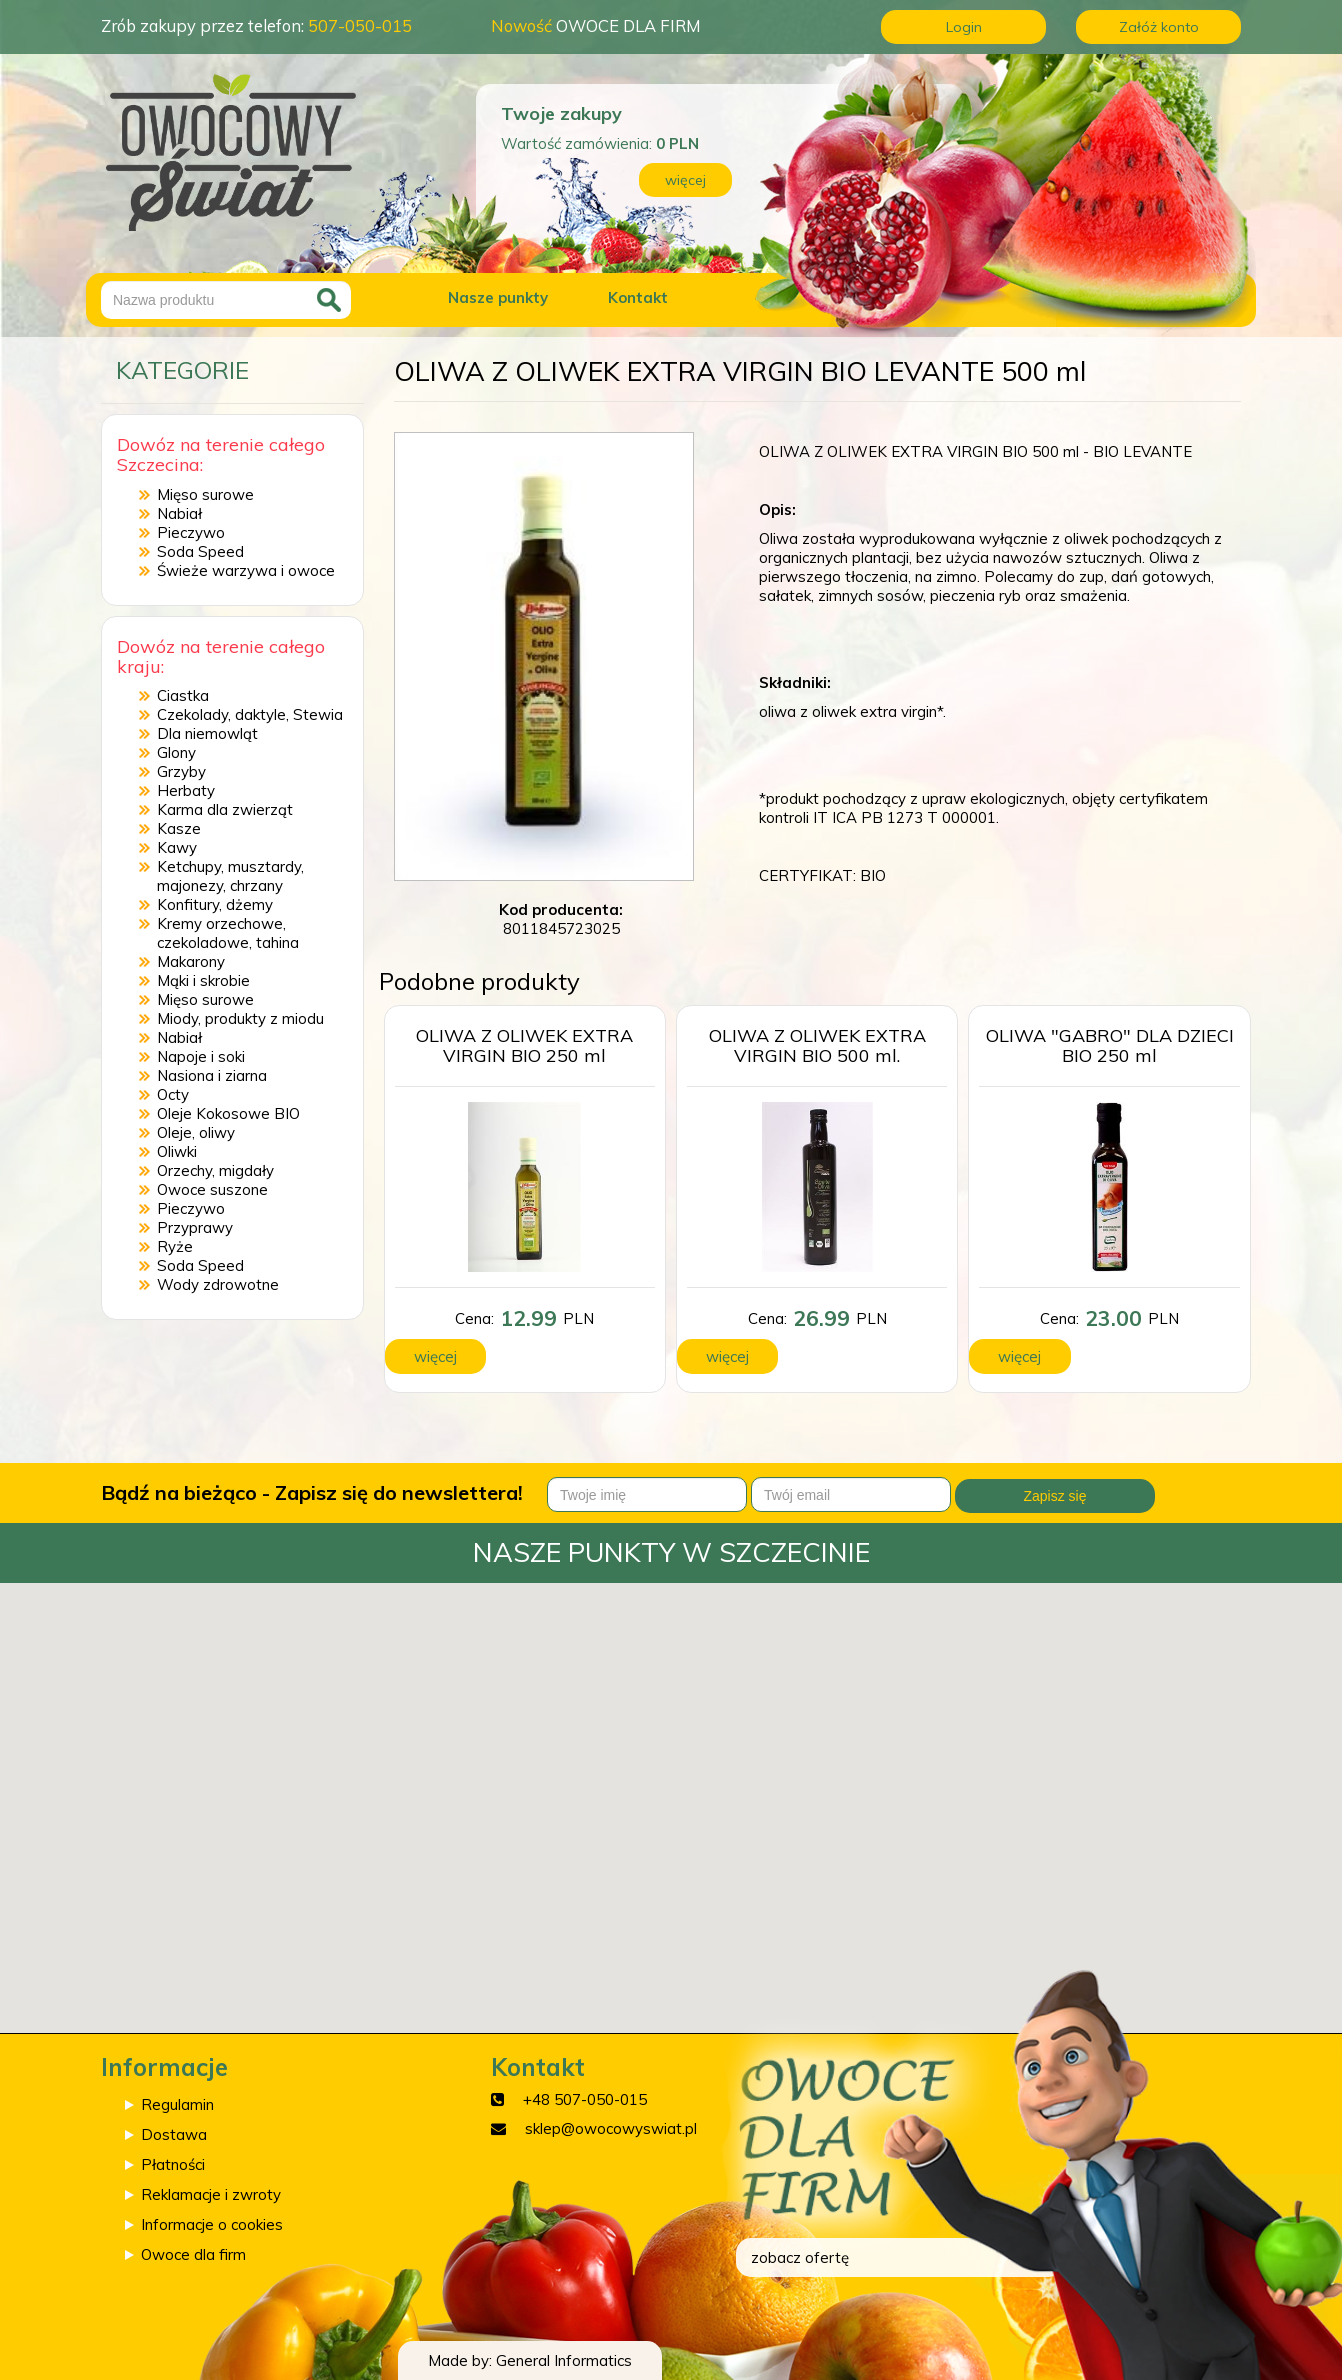  Describe the element at coordinates (174, 2134) in the screenshot. I see `Dostawa` at that location.